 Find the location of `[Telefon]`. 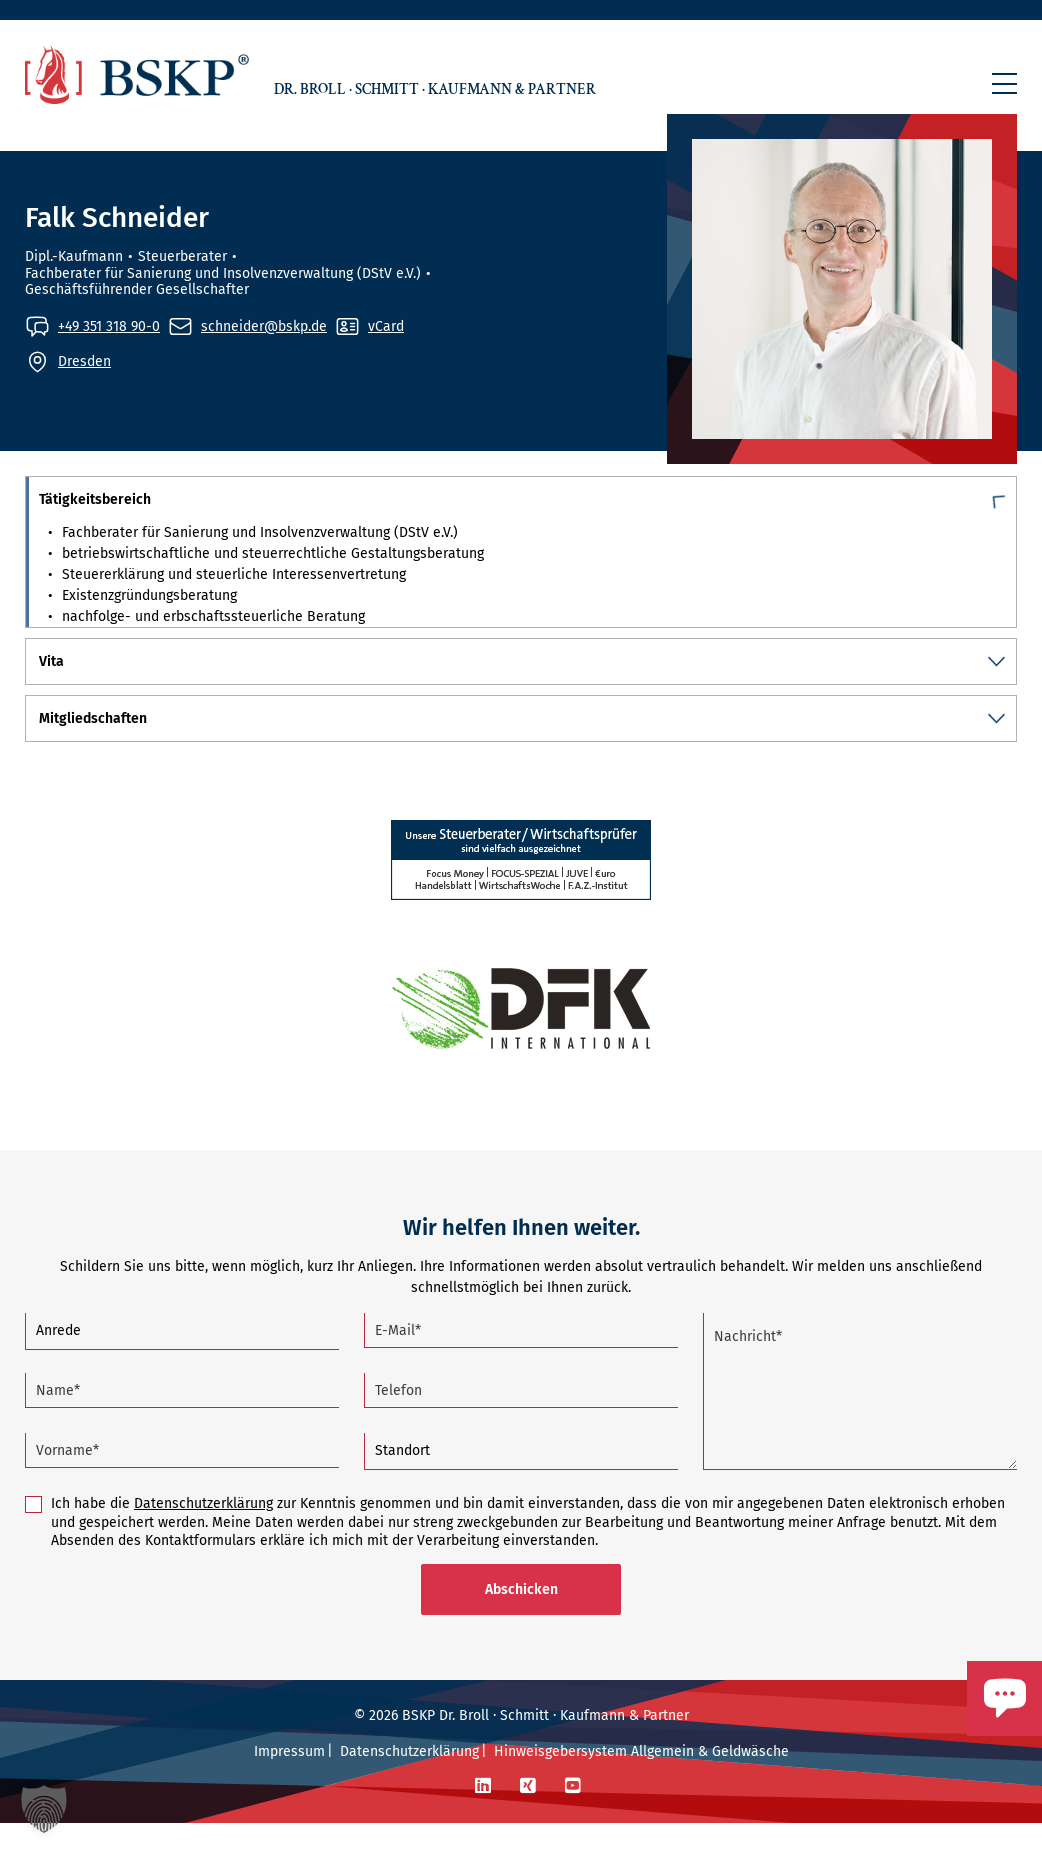

[Telefon] is located at coordinates (521, 1420).